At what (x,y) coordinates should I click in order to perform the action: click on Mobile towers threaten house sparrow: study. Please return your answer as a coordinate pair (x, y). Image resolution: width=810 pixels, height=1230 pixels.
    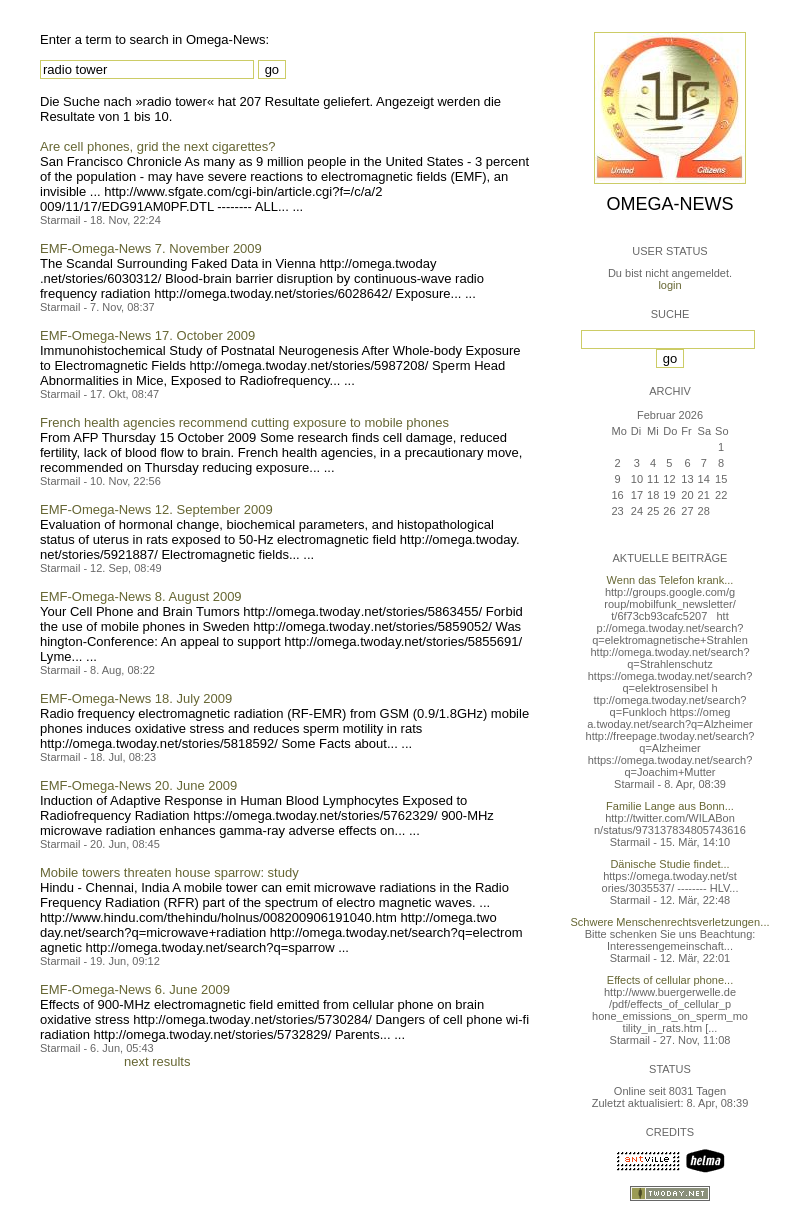
    Looking at the image, I should click on (169, 872).